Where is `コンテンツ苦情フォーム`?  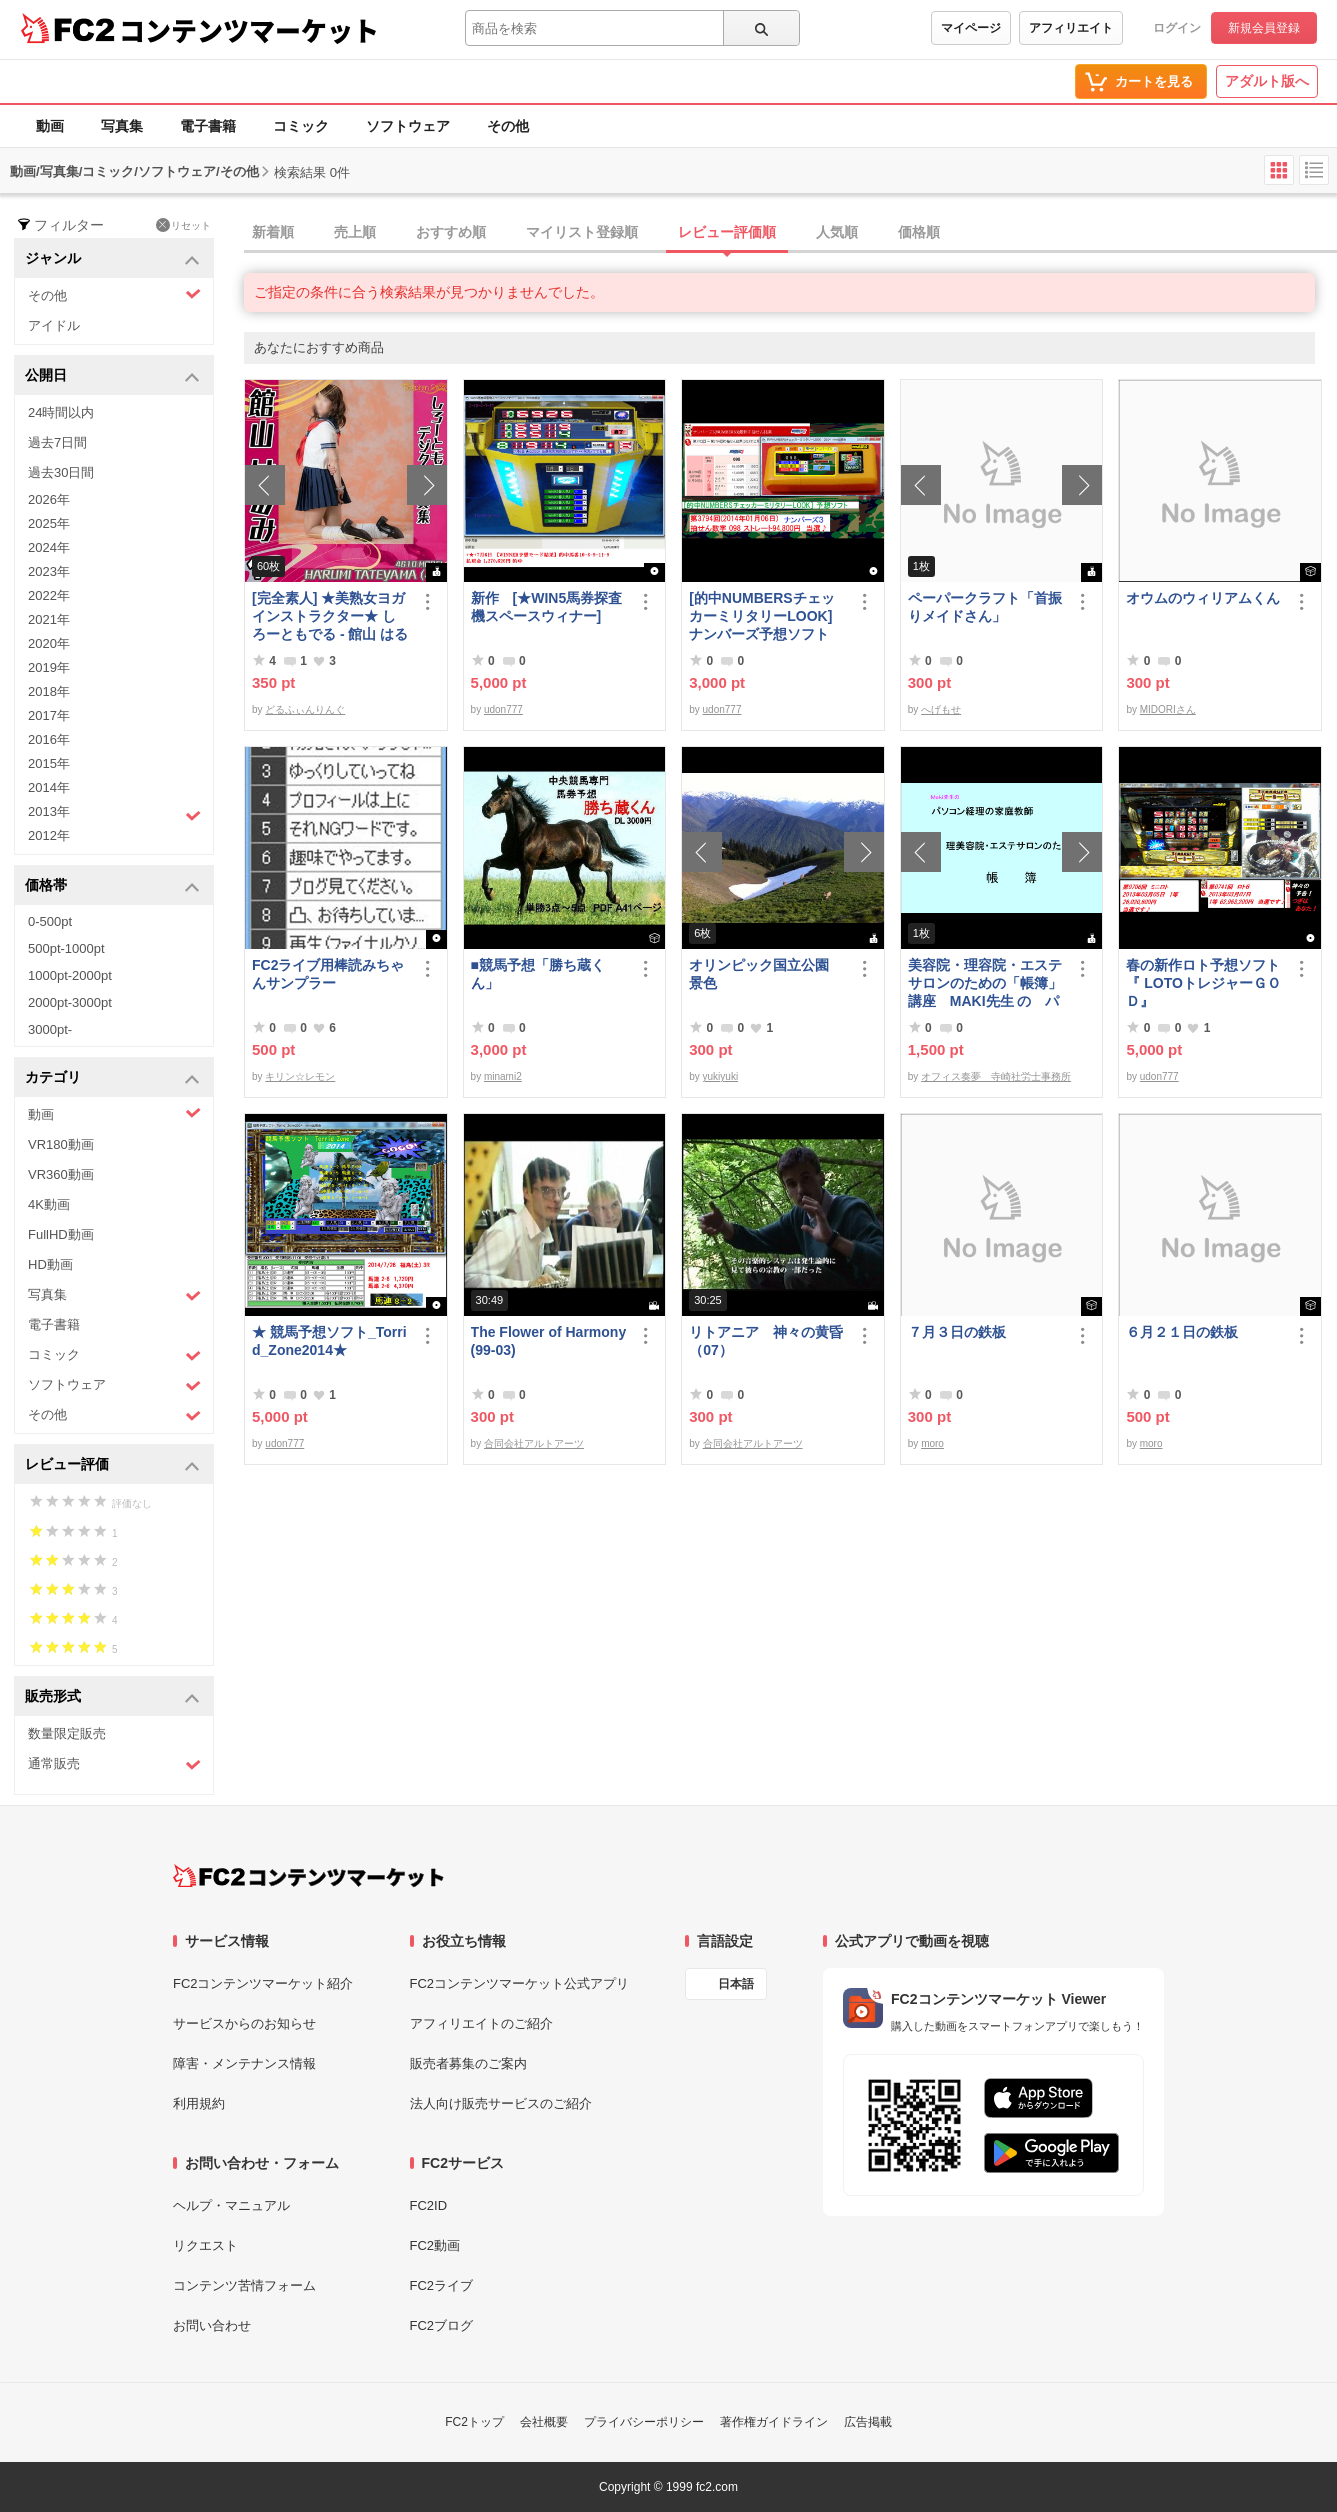 コンテンツ苦情フォーム is located at coordinates (244, 2285).